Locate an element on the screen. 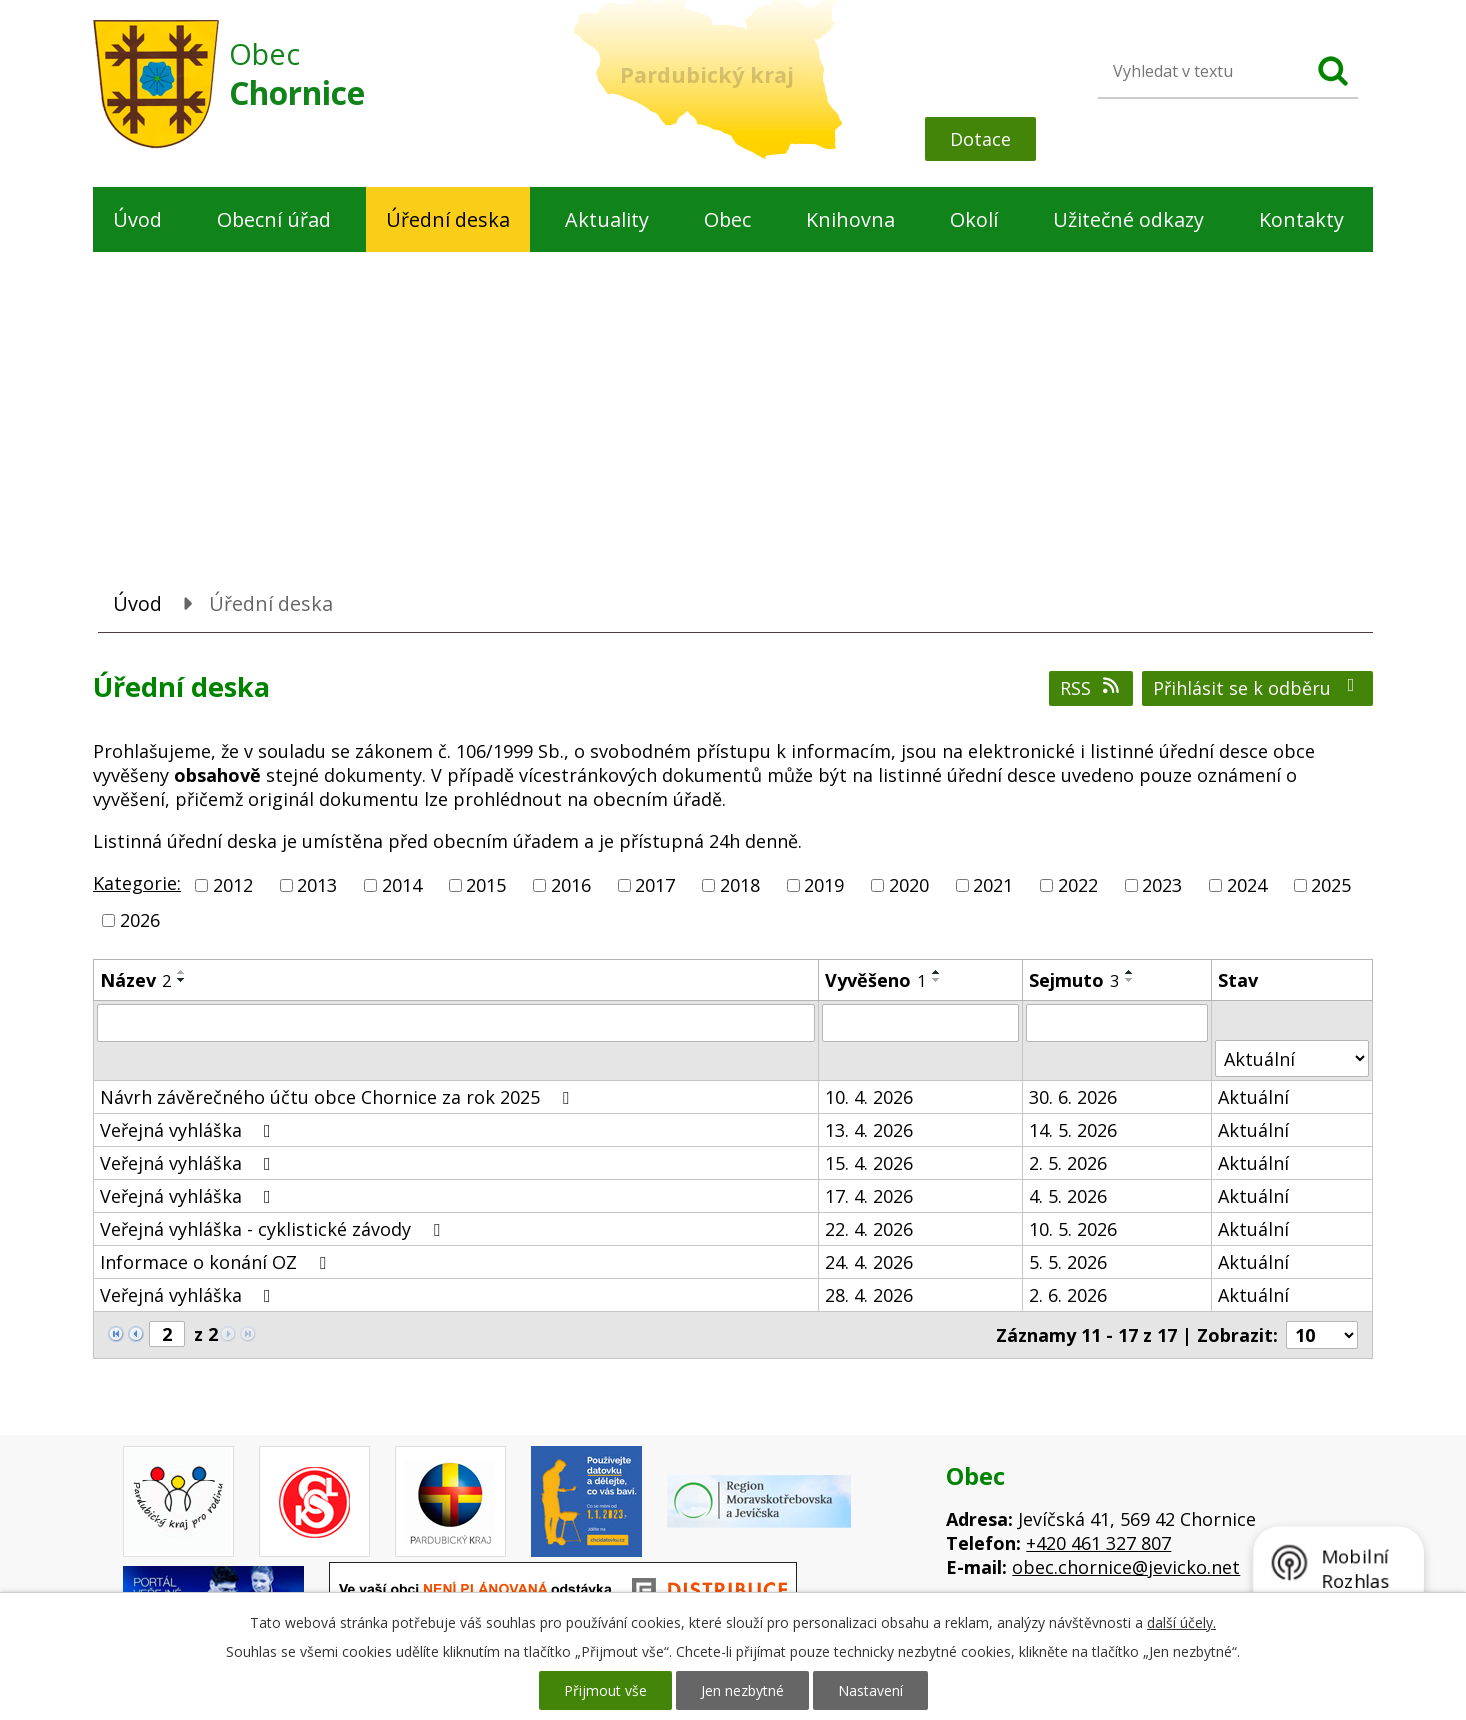 The width and height of the screenshot is (1466, 1720). 2026 is located at coordinates (140, 920).